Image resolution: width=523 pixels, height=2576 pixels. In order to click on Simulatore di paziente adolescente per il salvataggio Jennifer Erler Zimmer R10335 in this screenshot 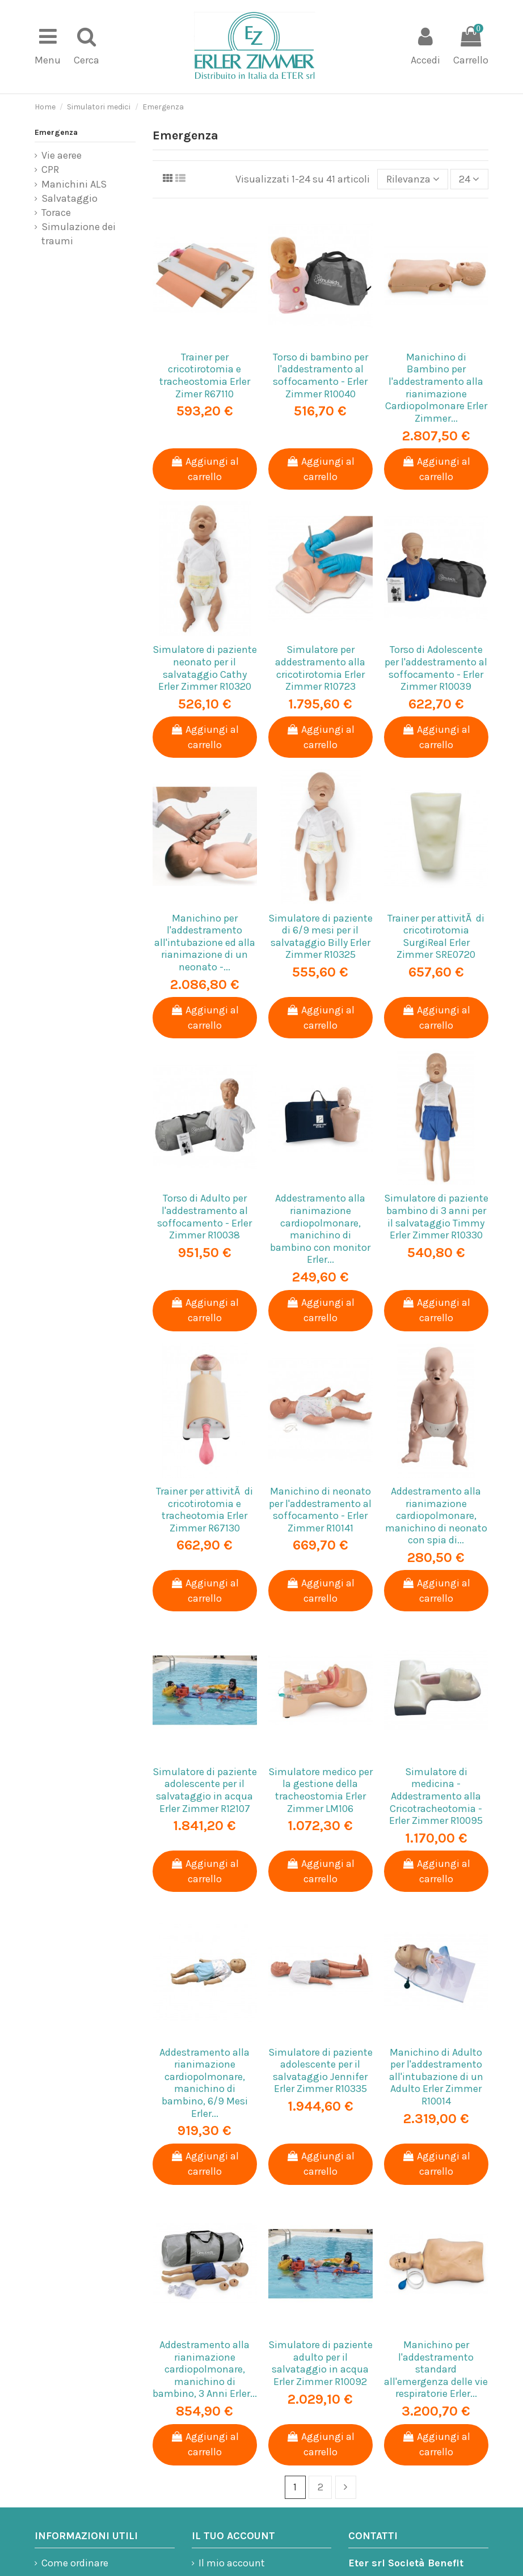, I will do `click(320, 2070)`.